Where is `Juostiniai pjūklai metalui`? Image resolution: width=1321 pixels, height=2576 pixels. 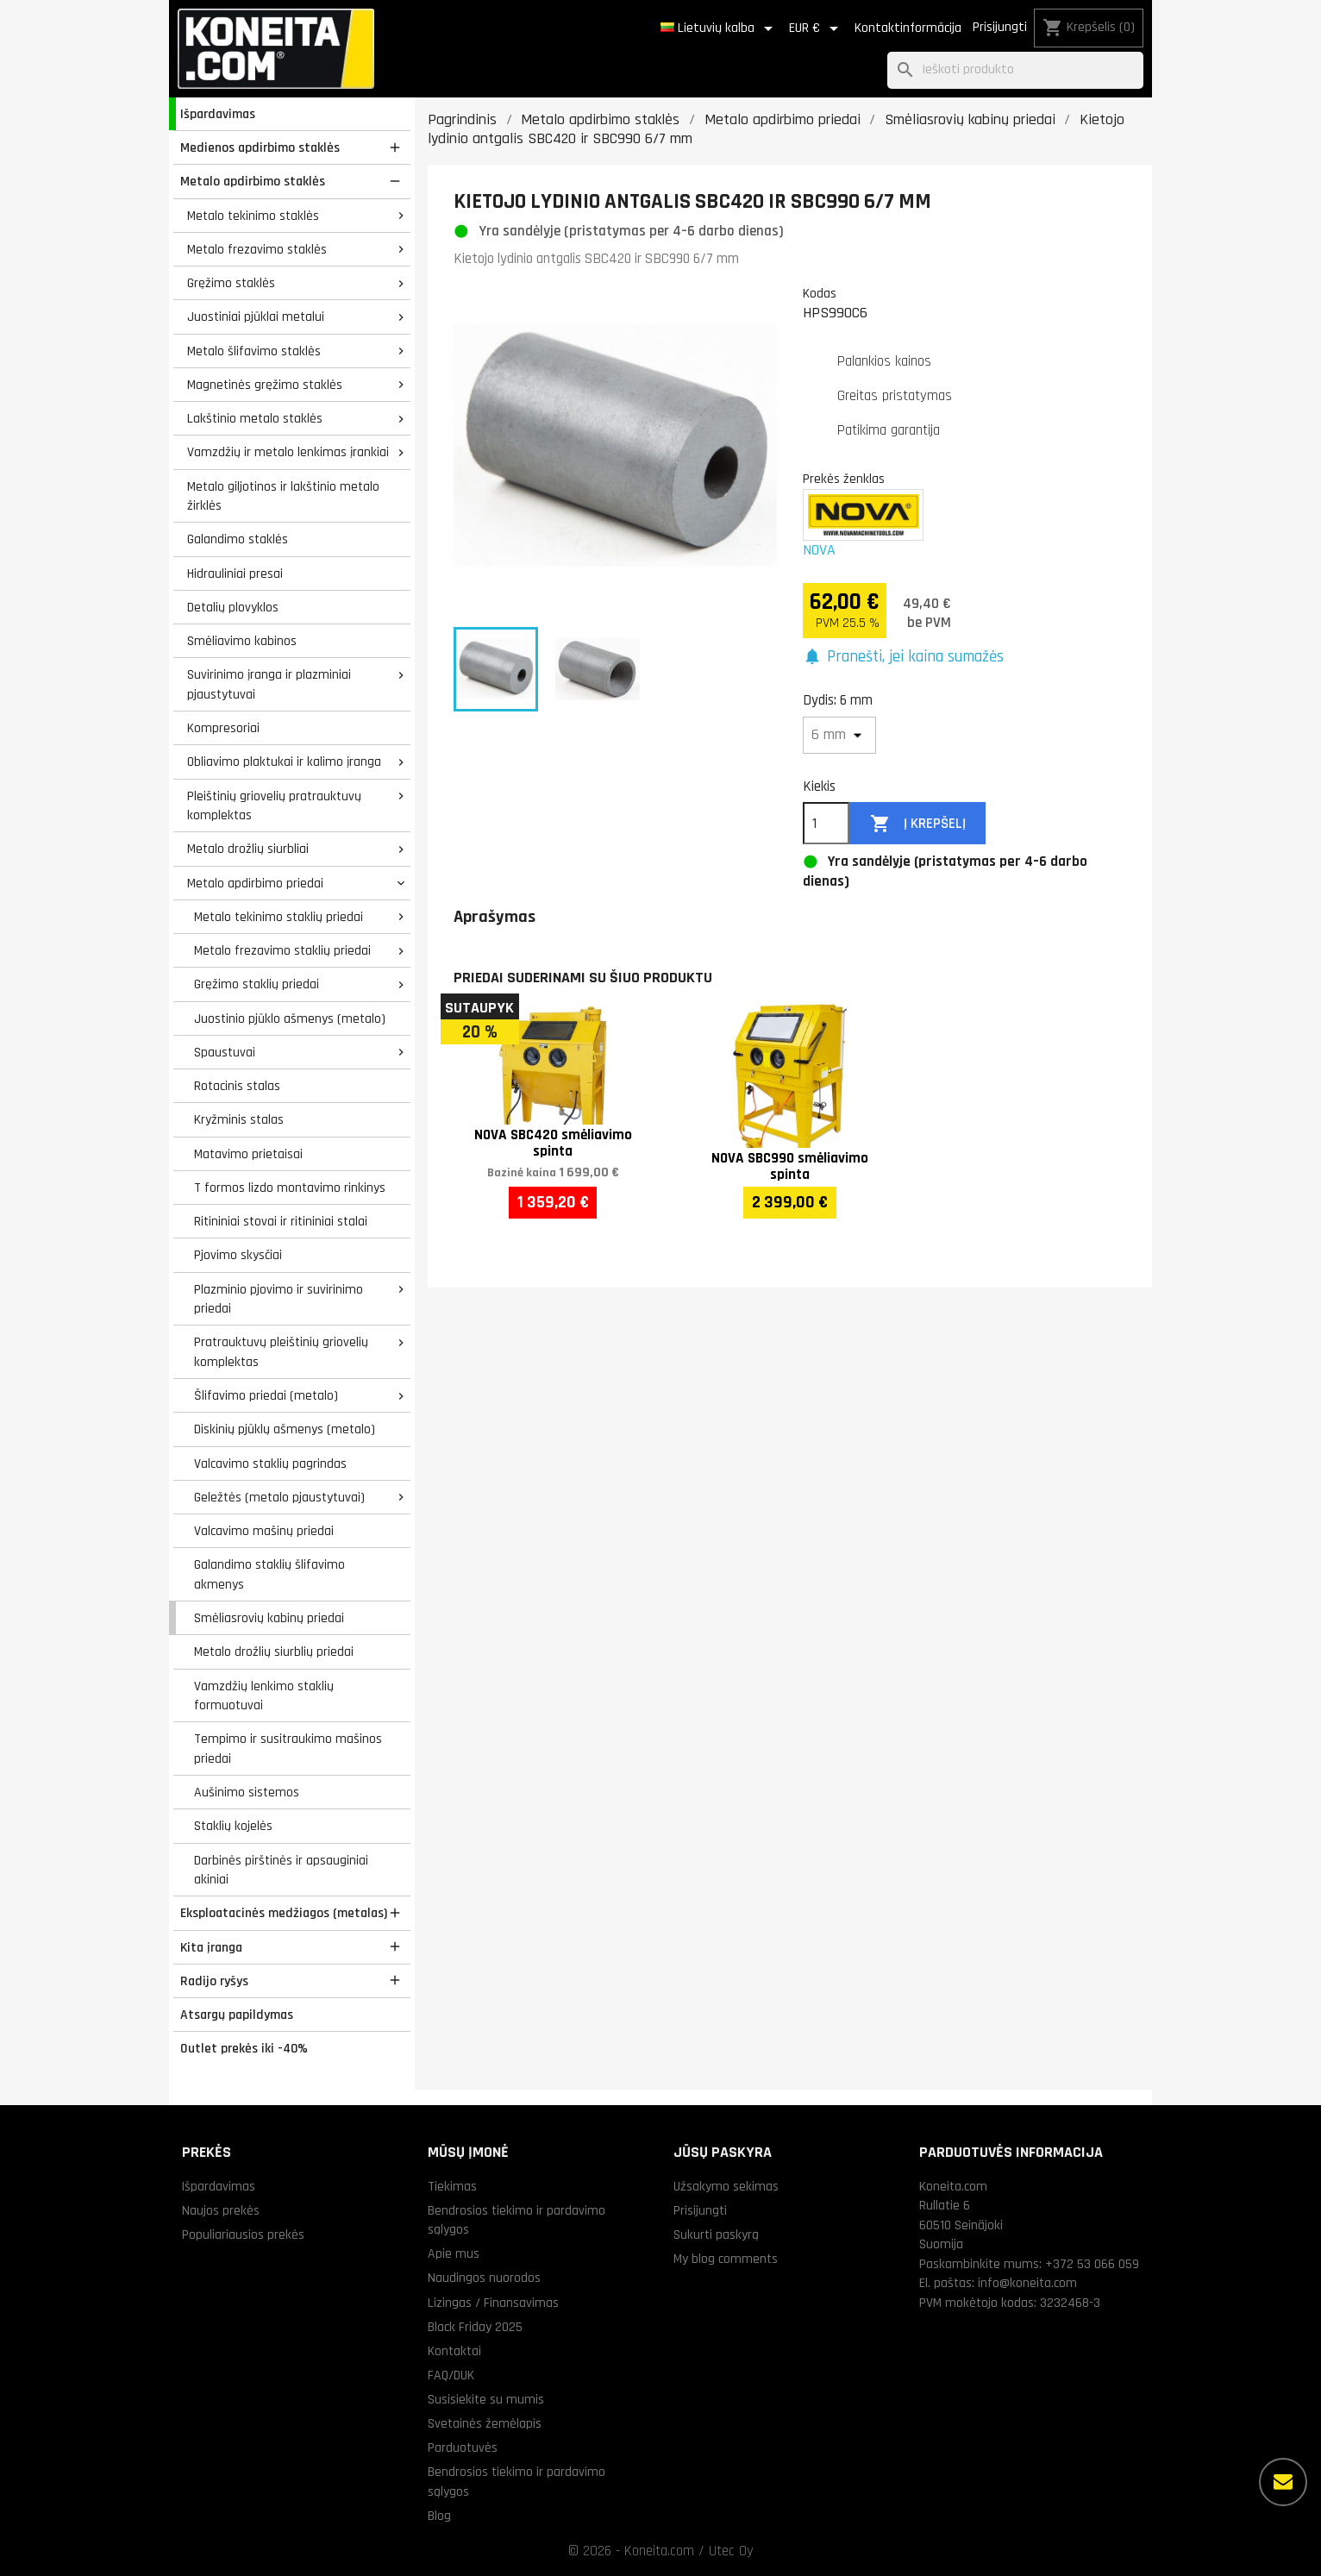 Juostiniai pjūklai metalui is located at coordinates (255, 316).